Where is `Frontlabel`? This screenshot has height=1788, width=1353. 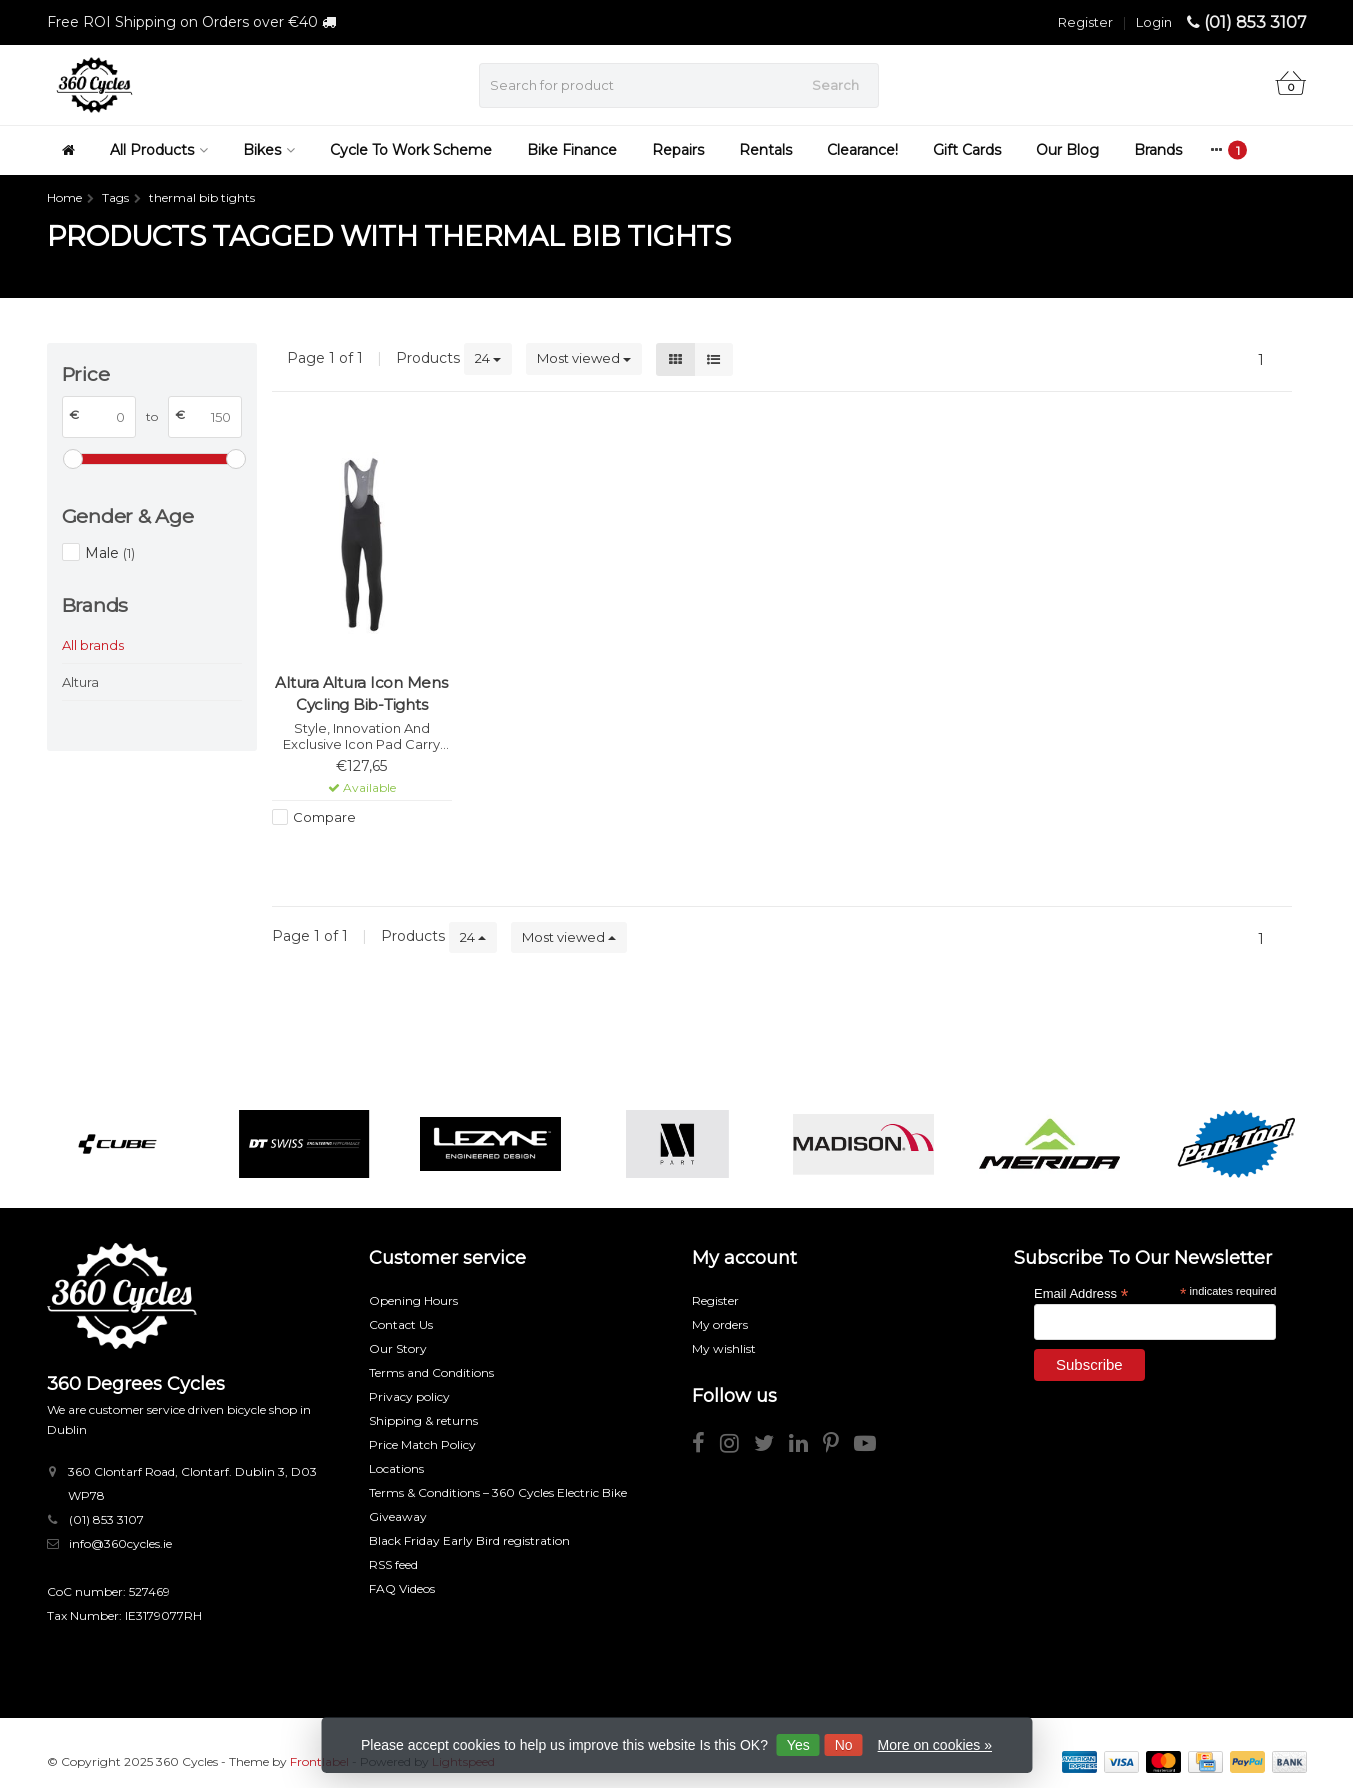
Frontlabel is located at coordinates (319, 1761).